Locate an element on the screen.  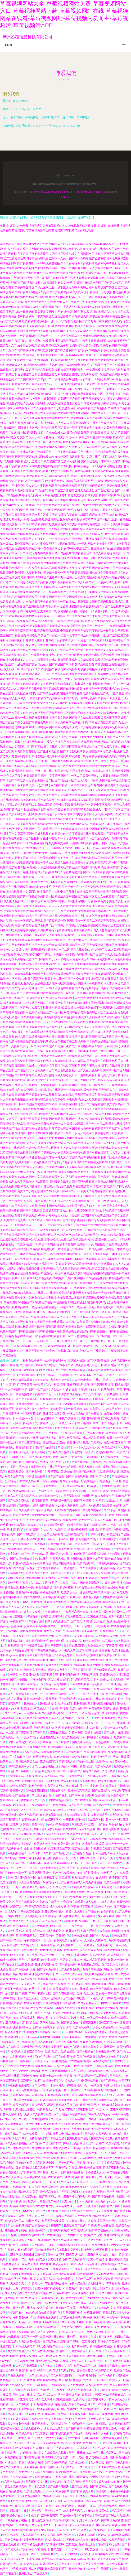
人人奸人人操 is located at coordinates (68, 1147).